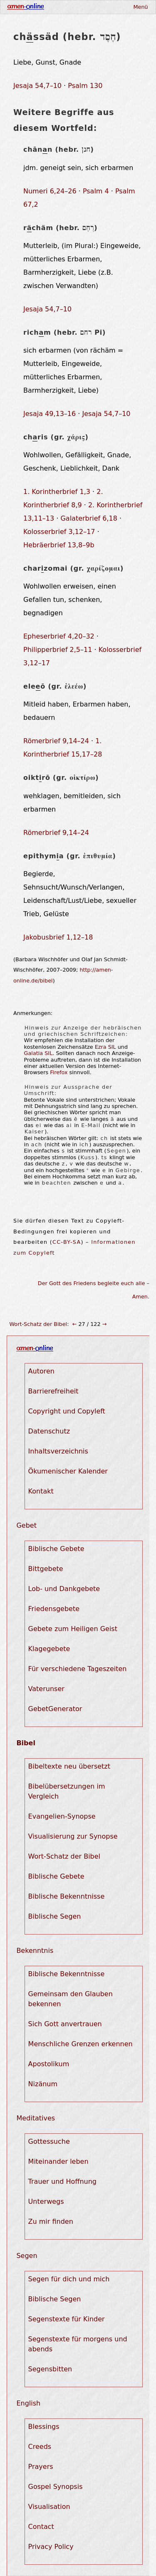 The height and width of the screenshot is (2576, 156). Describe the element at coordinates (50, 191) in the screenshot. I see `Numeri 6,24–26` at that location.